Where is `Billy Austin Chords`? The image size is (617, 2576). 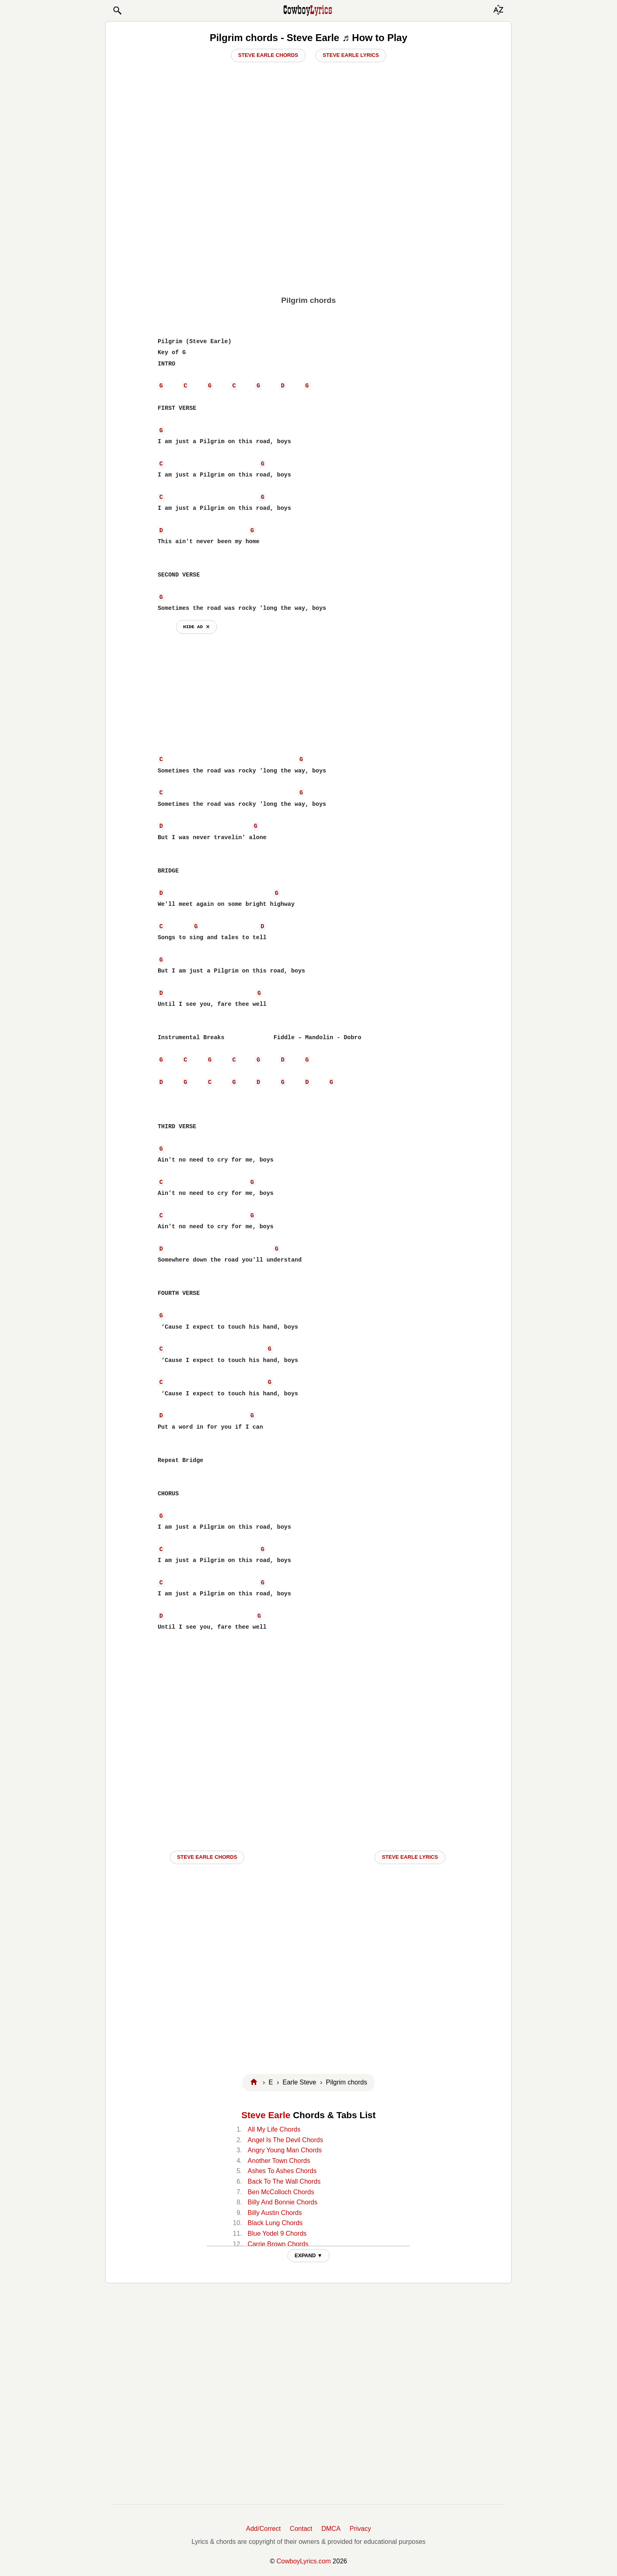 Billy Austin Chords is located at coordinates (275, 2212).